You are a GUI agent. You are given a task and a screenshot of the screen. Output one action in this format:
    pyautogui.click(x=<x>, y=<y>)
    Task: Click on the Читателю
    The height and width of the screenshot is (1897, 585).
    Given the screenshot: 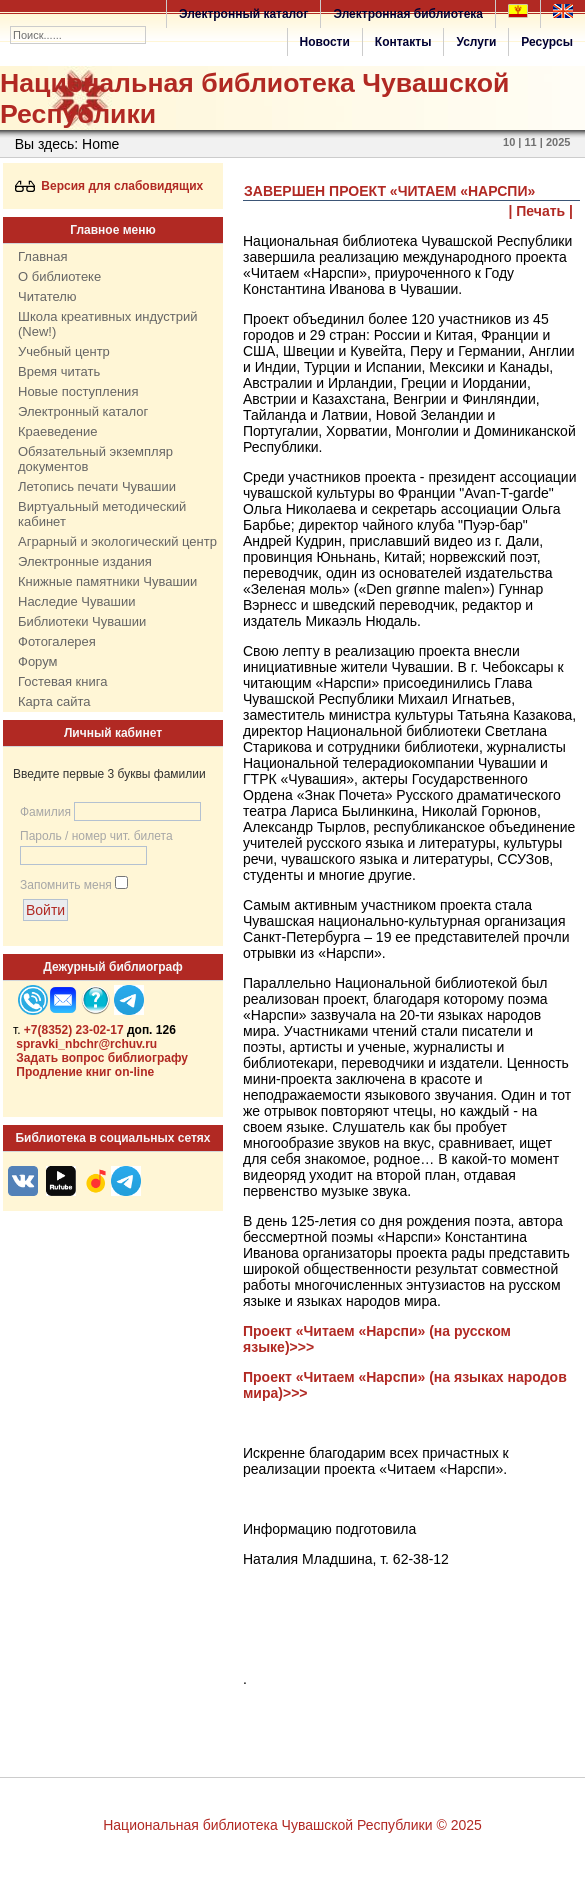 What is the action you would take?
    pyautogui.click(x=47, y=296)
    